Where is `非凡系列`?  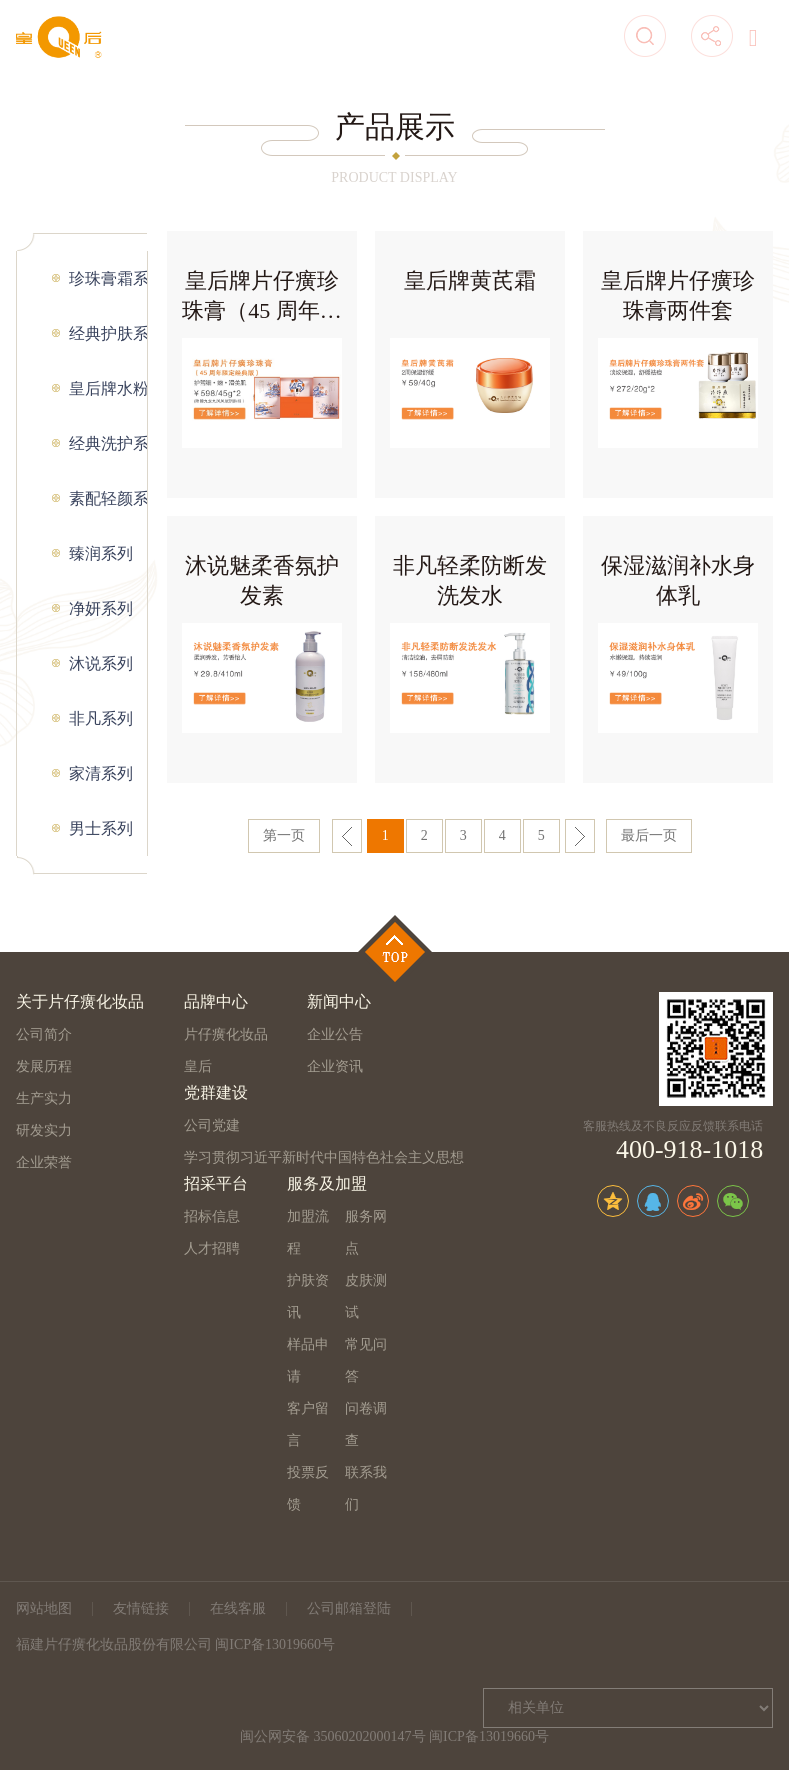 非凡系列 is located at coordinates (101, 718).